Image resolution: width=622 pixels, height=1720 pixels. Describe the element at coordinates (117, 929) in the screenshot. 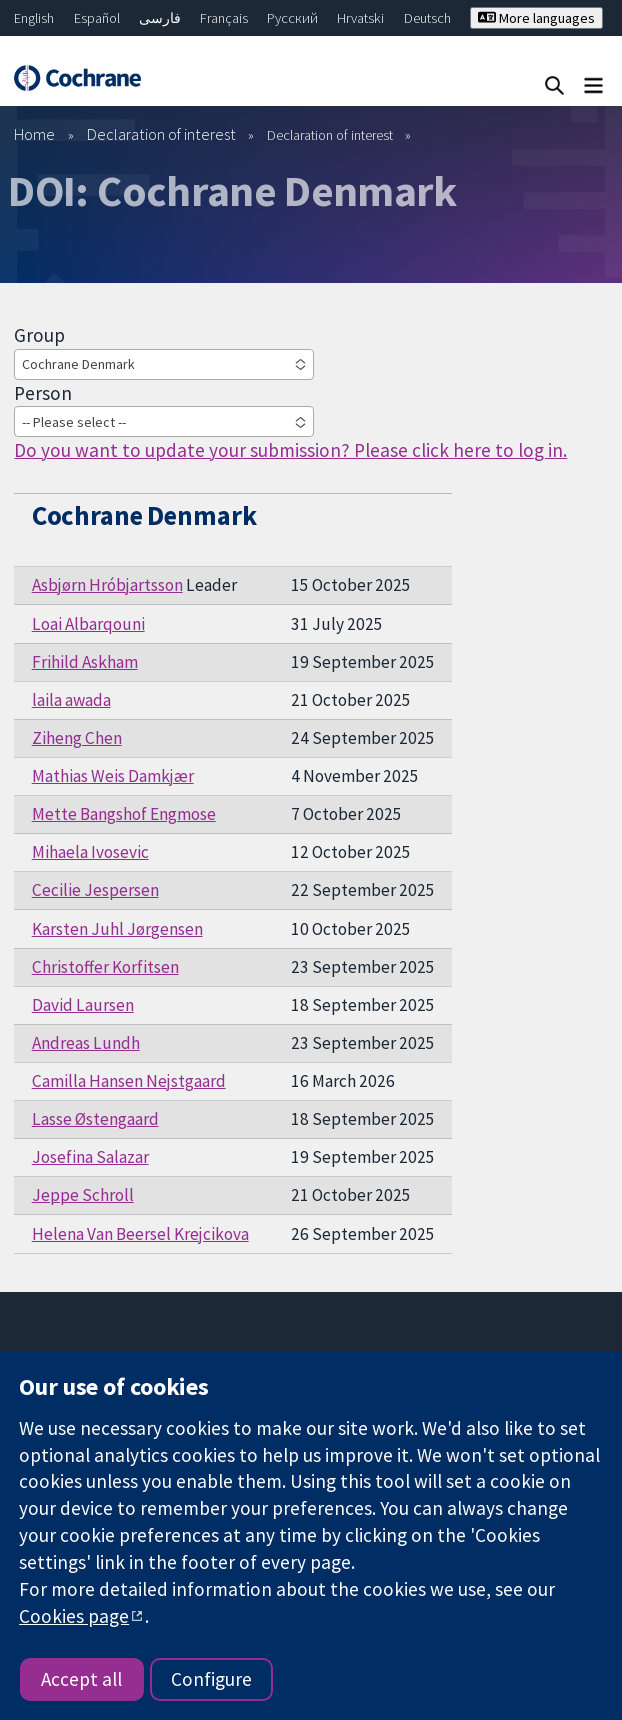

I see `Karsten Juhl Jørgensen` at that location.